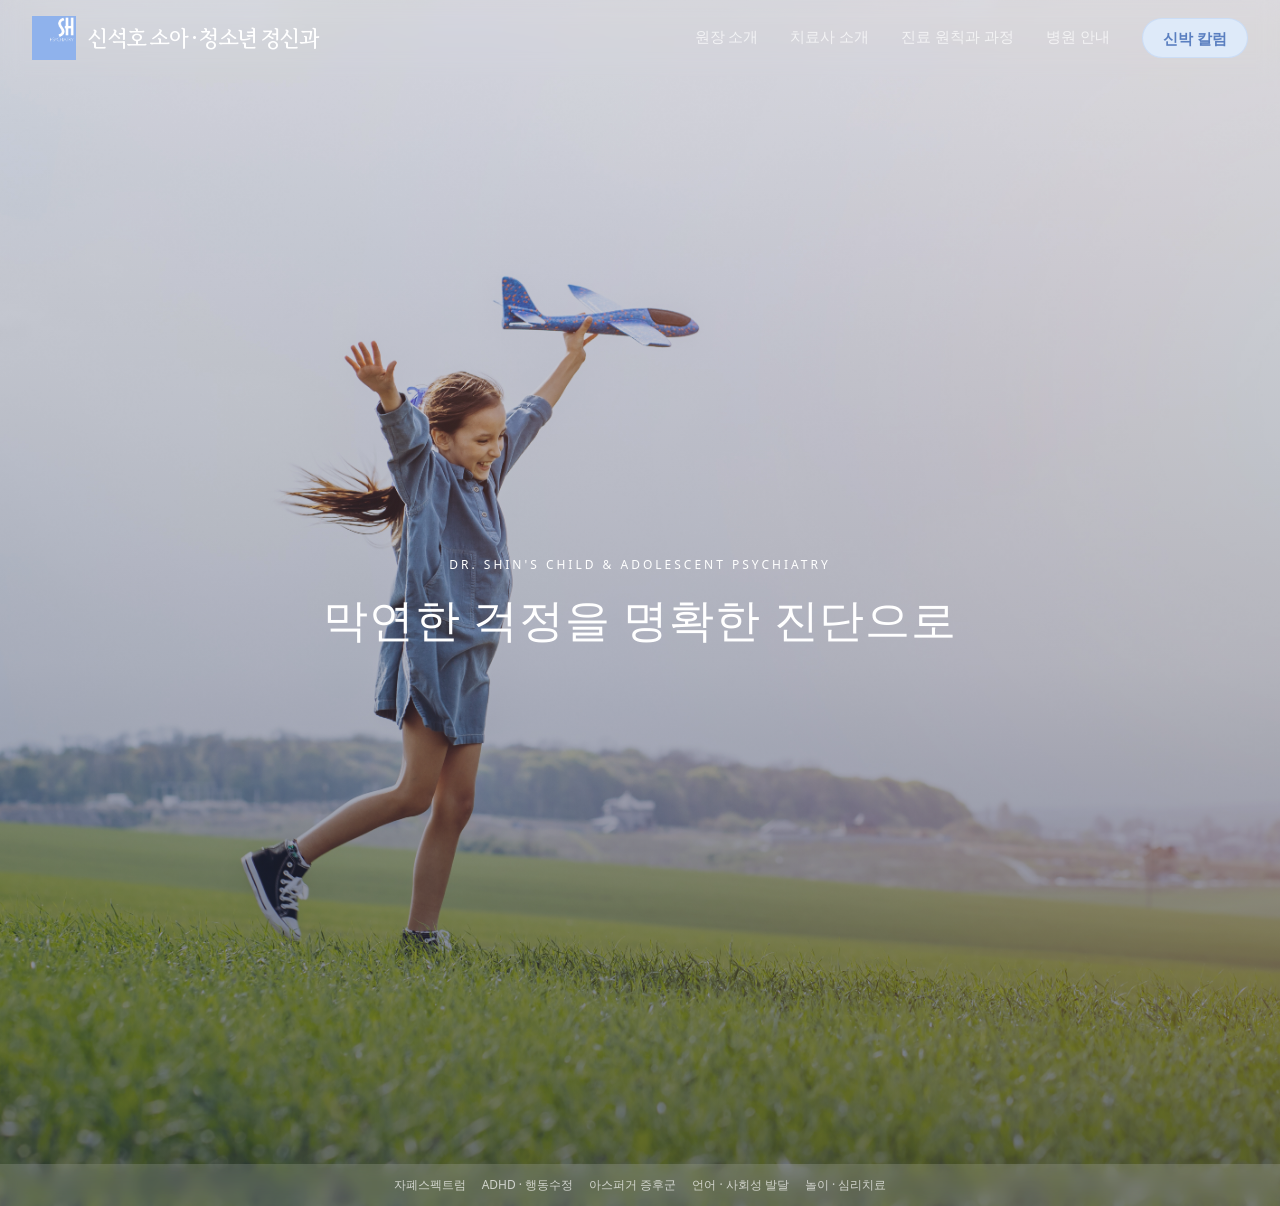 This screenshot has height=1206, width=1280. I want to click on 원장 소개, so click(727, 36).